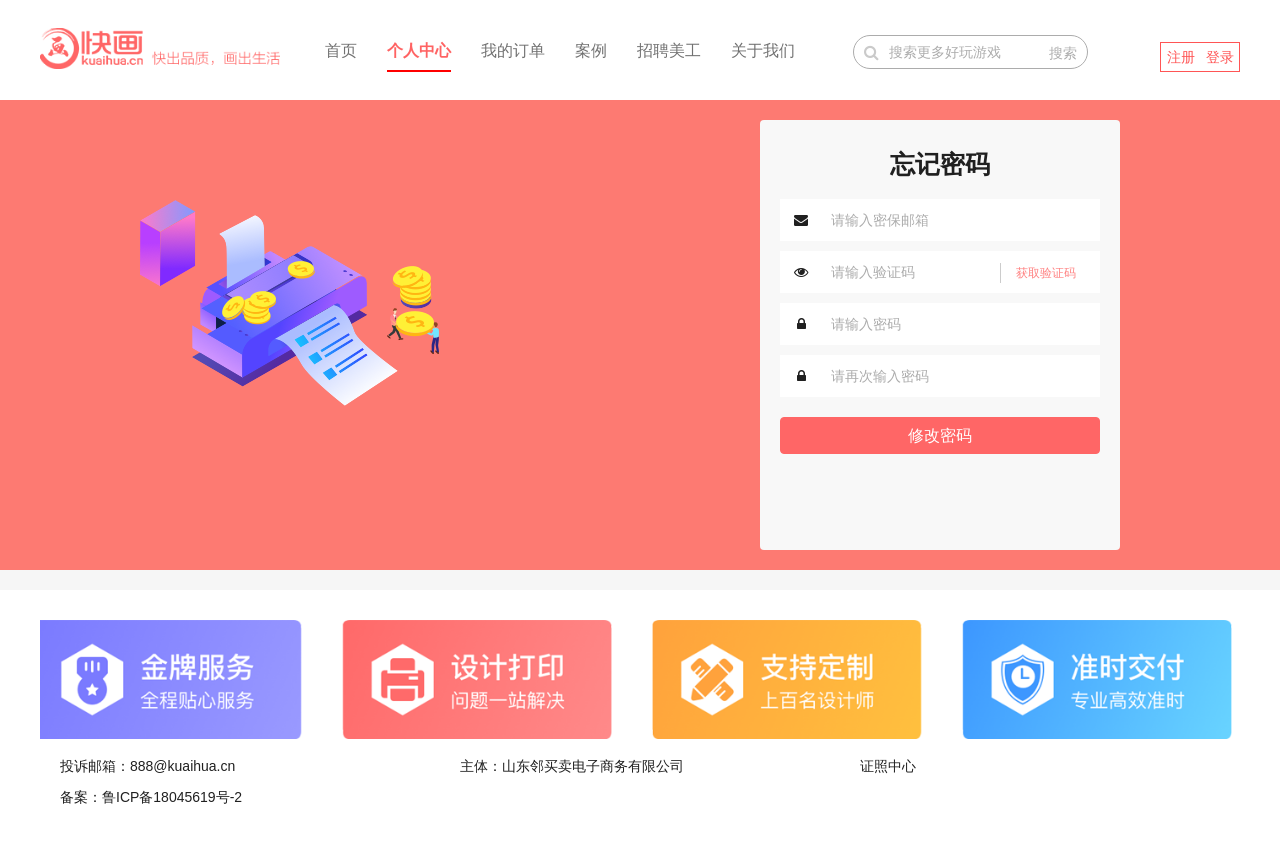  What do you see at coordinates (1063, 53) in the screenshot?
I see `搜索` at bounding box center [1063, 53].